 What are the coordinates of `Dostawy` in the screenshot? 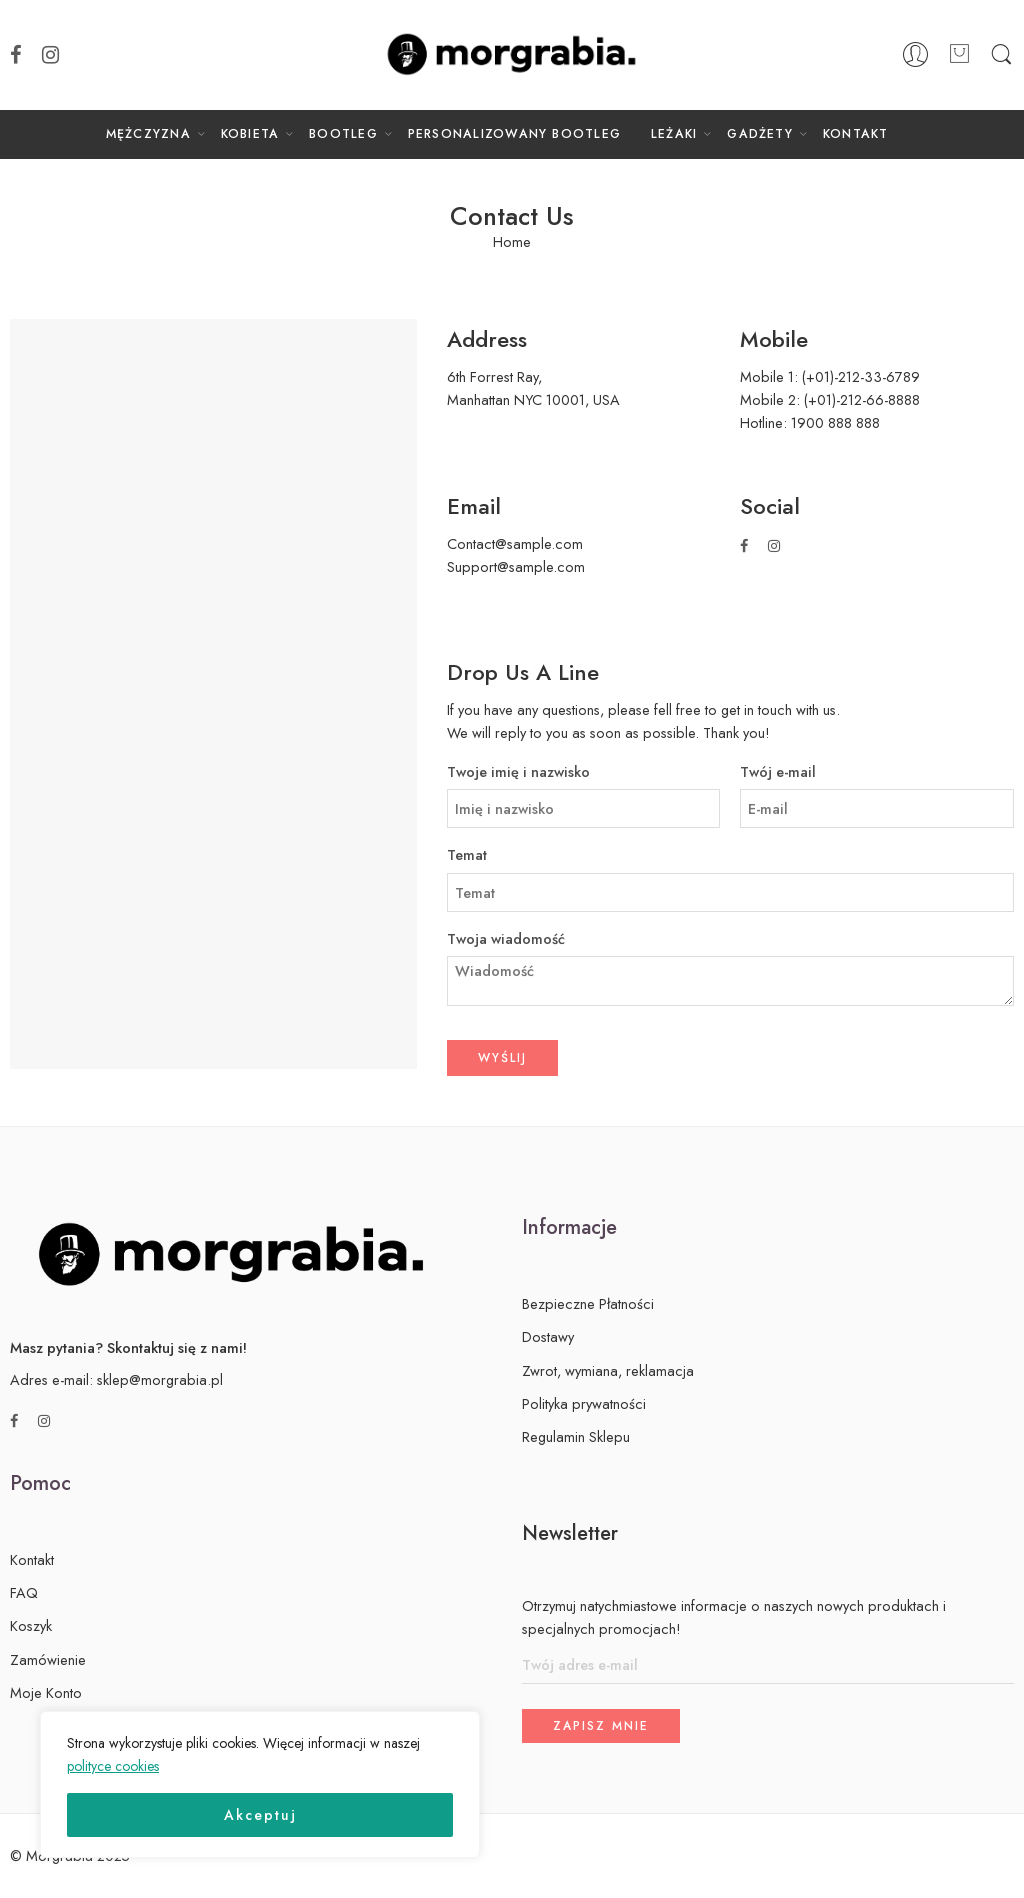 It's located at (548, 1336).